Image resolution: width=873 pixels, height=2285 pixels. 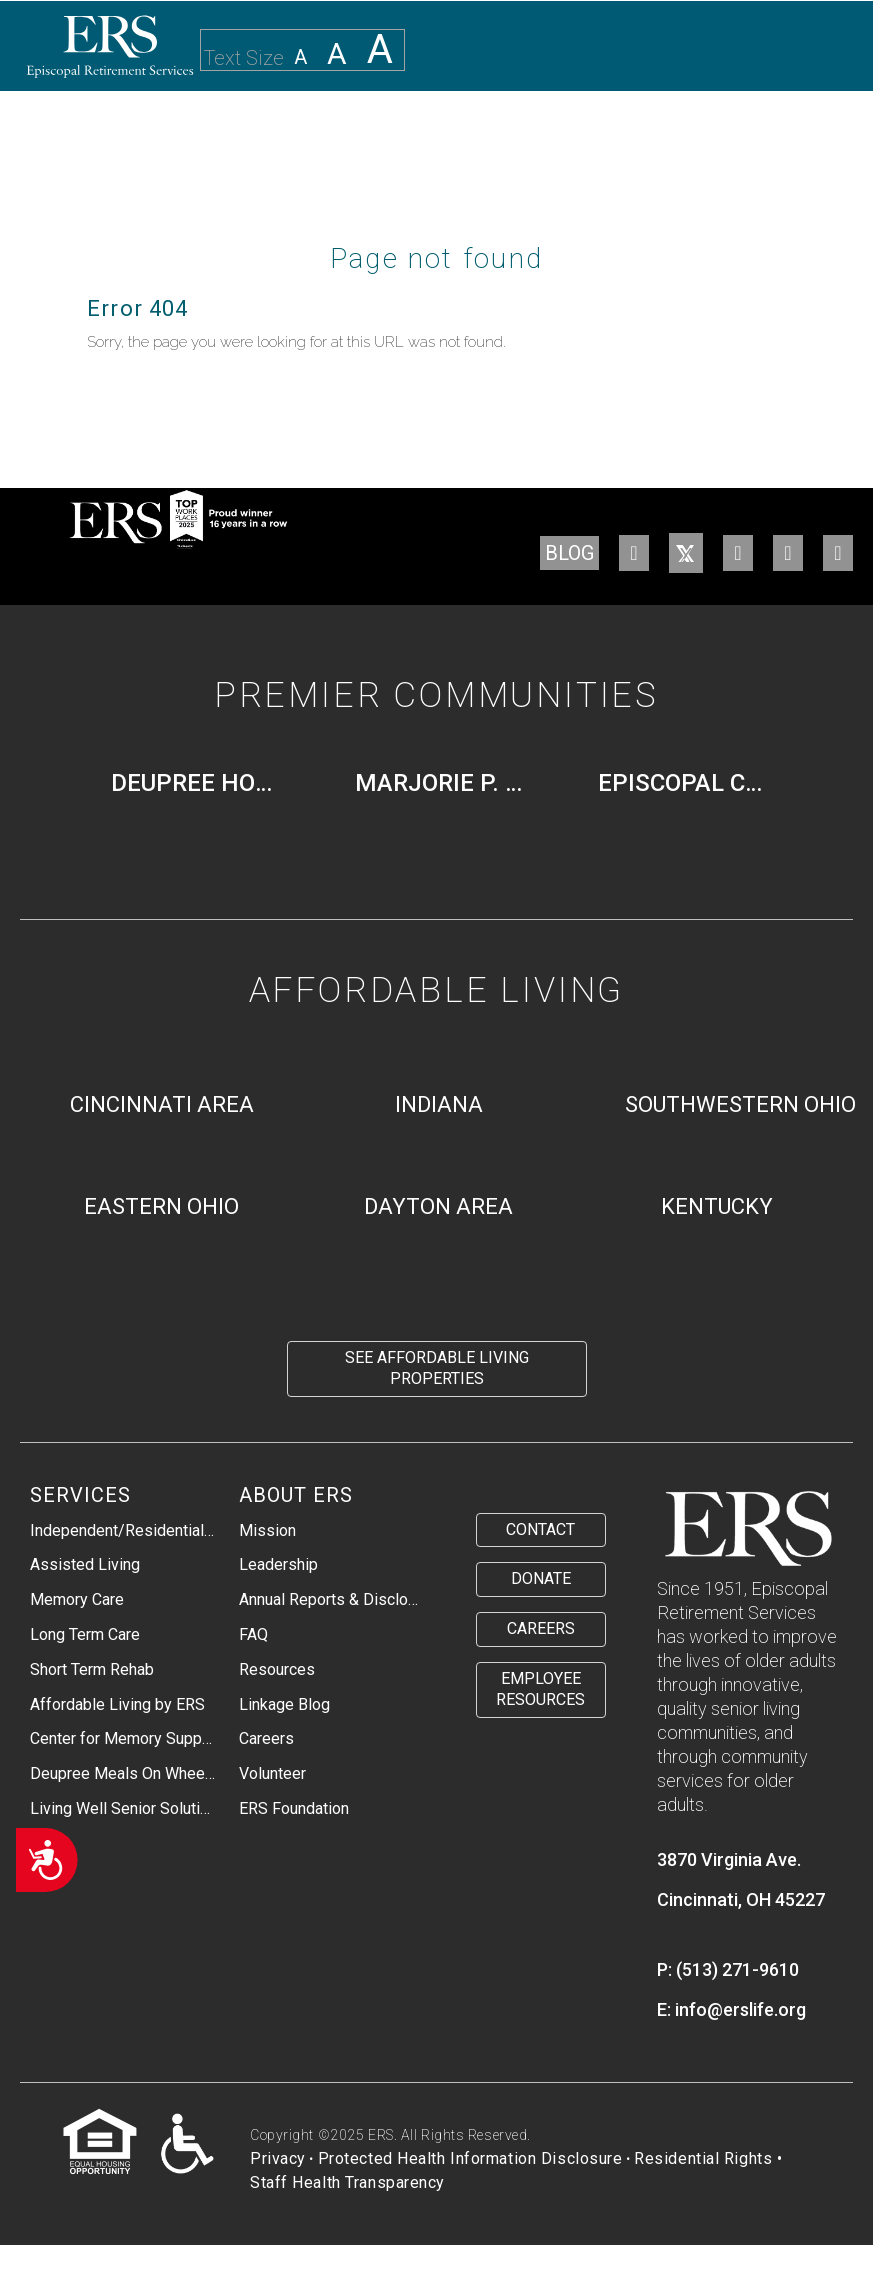 What do you see at coordinates (347, 2182) in the screenshot?
I see `Staff Health Transparency` at bounding box center [347, 2182].